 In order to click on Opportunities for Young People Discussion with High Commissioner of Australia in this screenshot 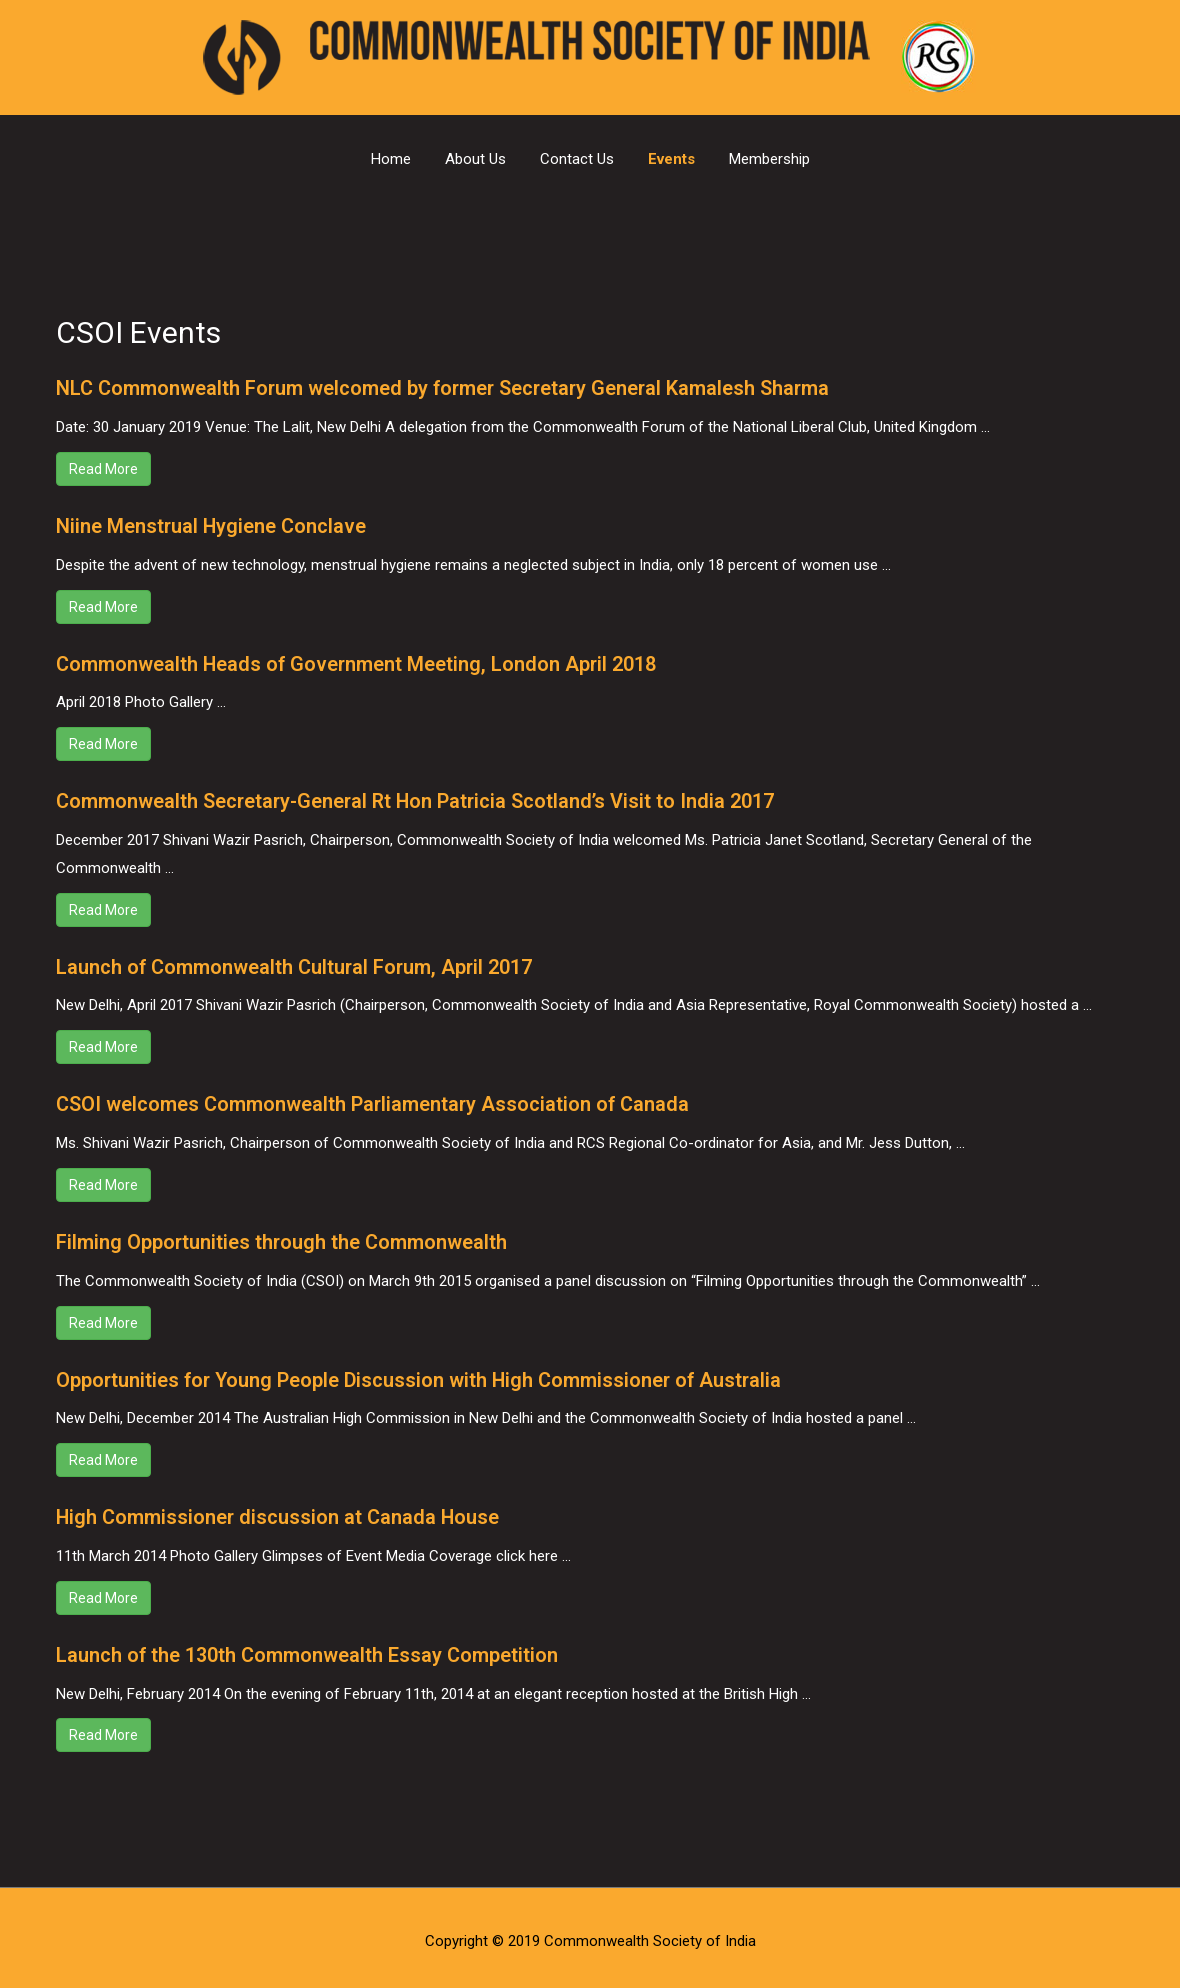, I will do `click(422, 1374)`.